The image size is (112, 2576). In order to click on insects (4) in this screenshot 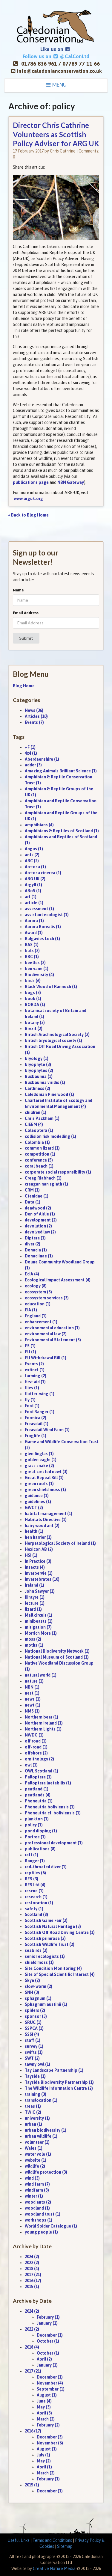, I will do `click(35, 1567)`.